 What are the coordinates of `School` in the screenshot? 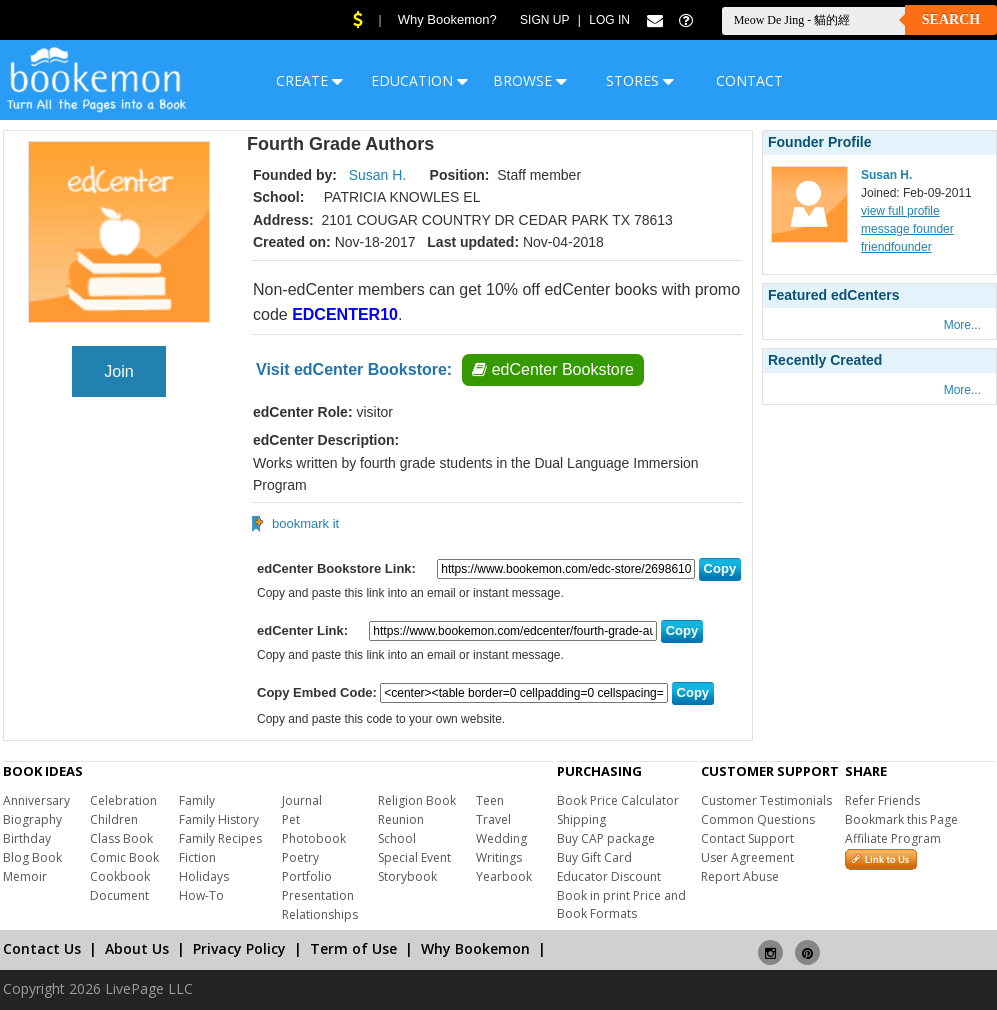 It's located at (397, 838).